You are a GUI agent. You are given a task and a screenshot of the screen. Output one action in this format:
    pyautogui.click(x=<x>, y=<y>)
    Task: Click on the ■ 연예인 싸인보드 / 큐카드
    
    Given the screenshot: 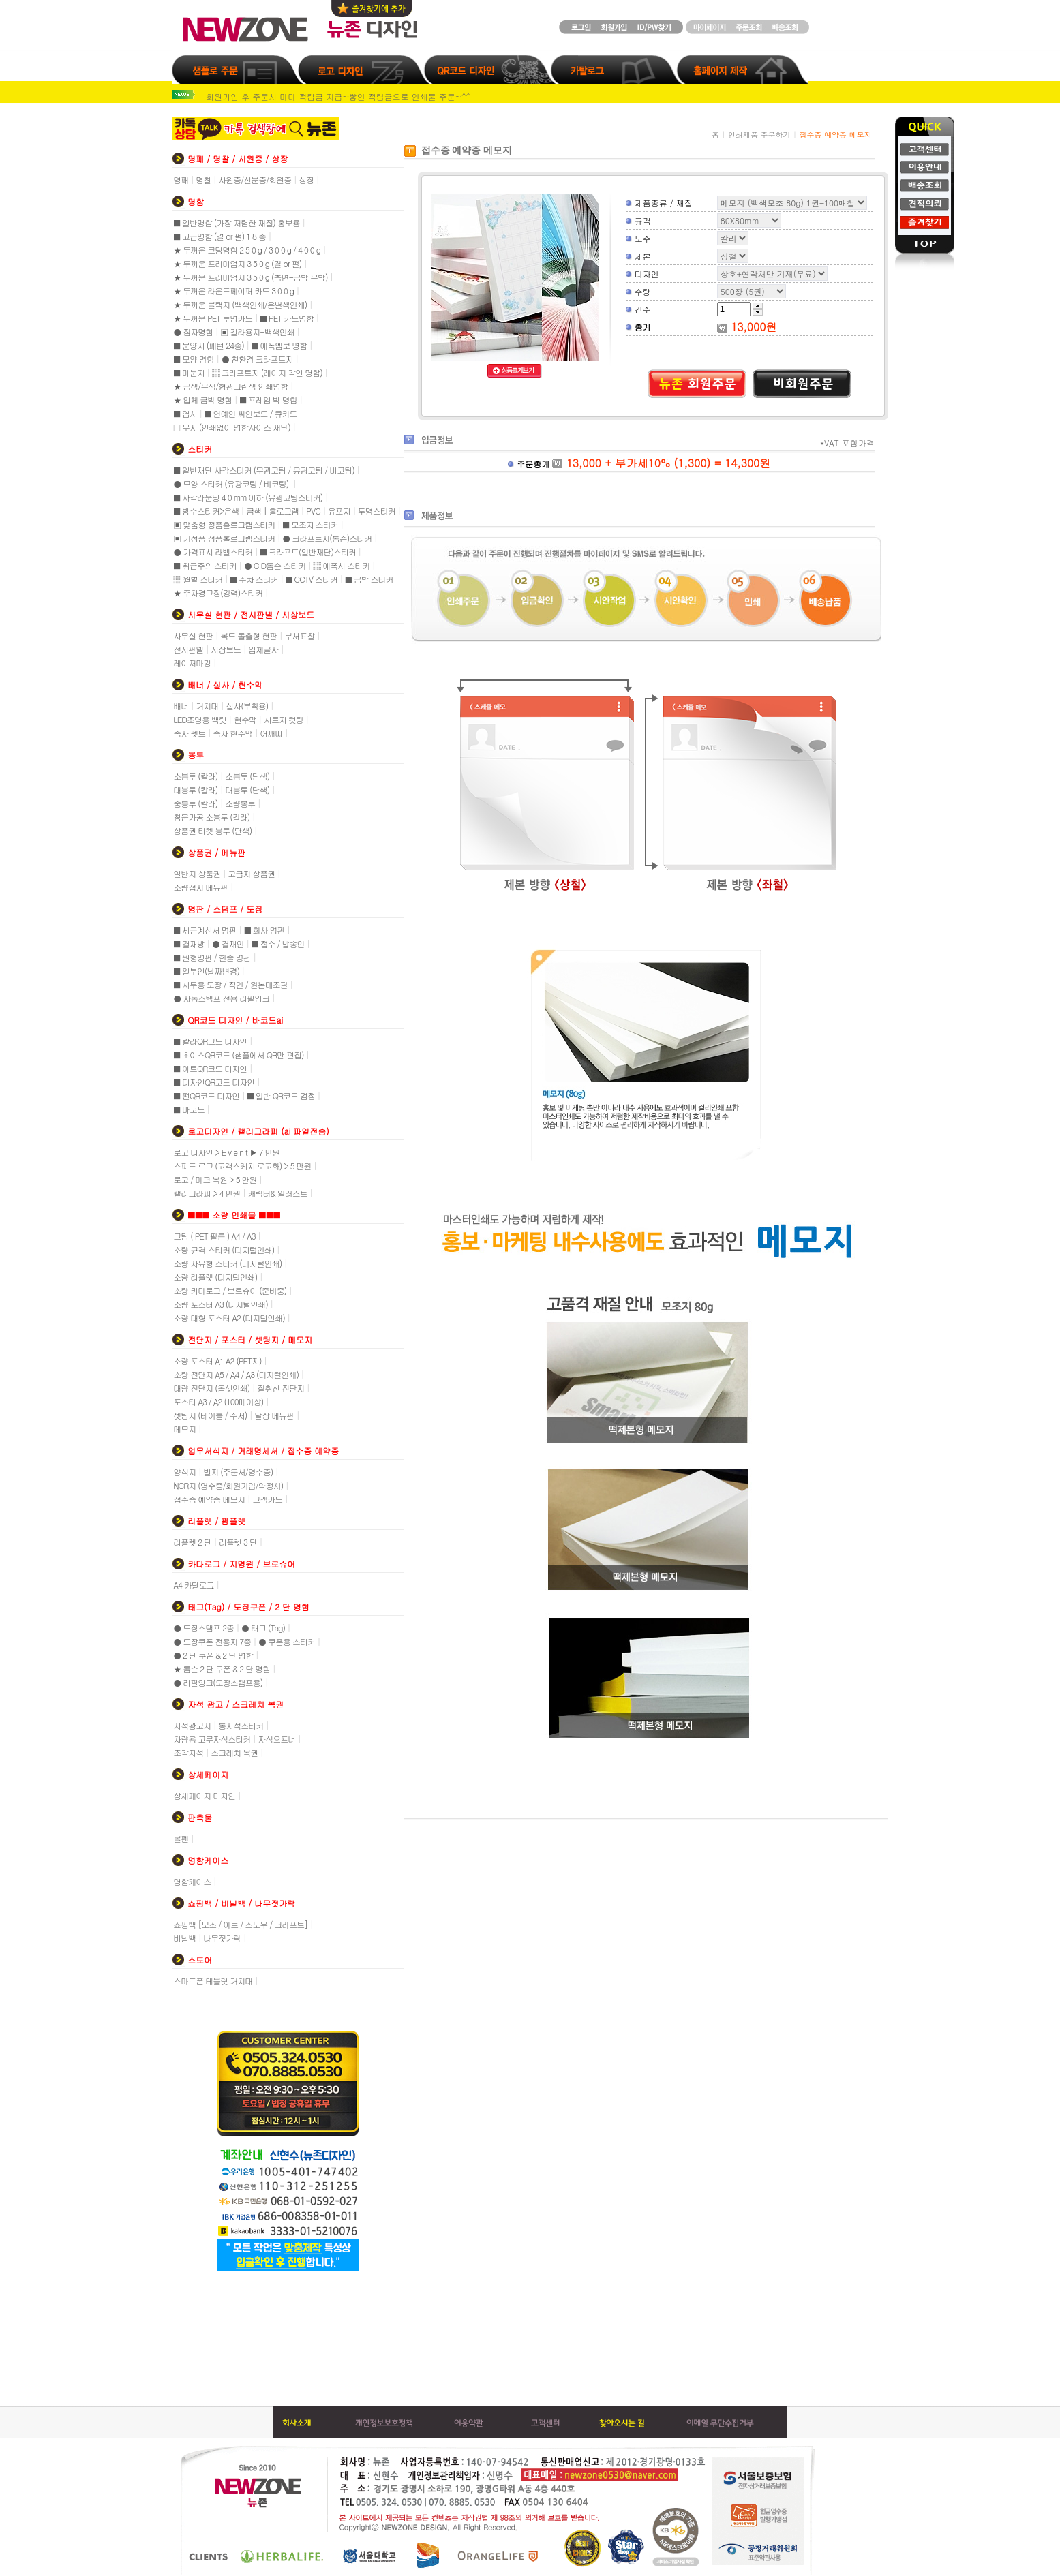 What is the action you would take?
    pyautogui.click(x=251, y=413)
    